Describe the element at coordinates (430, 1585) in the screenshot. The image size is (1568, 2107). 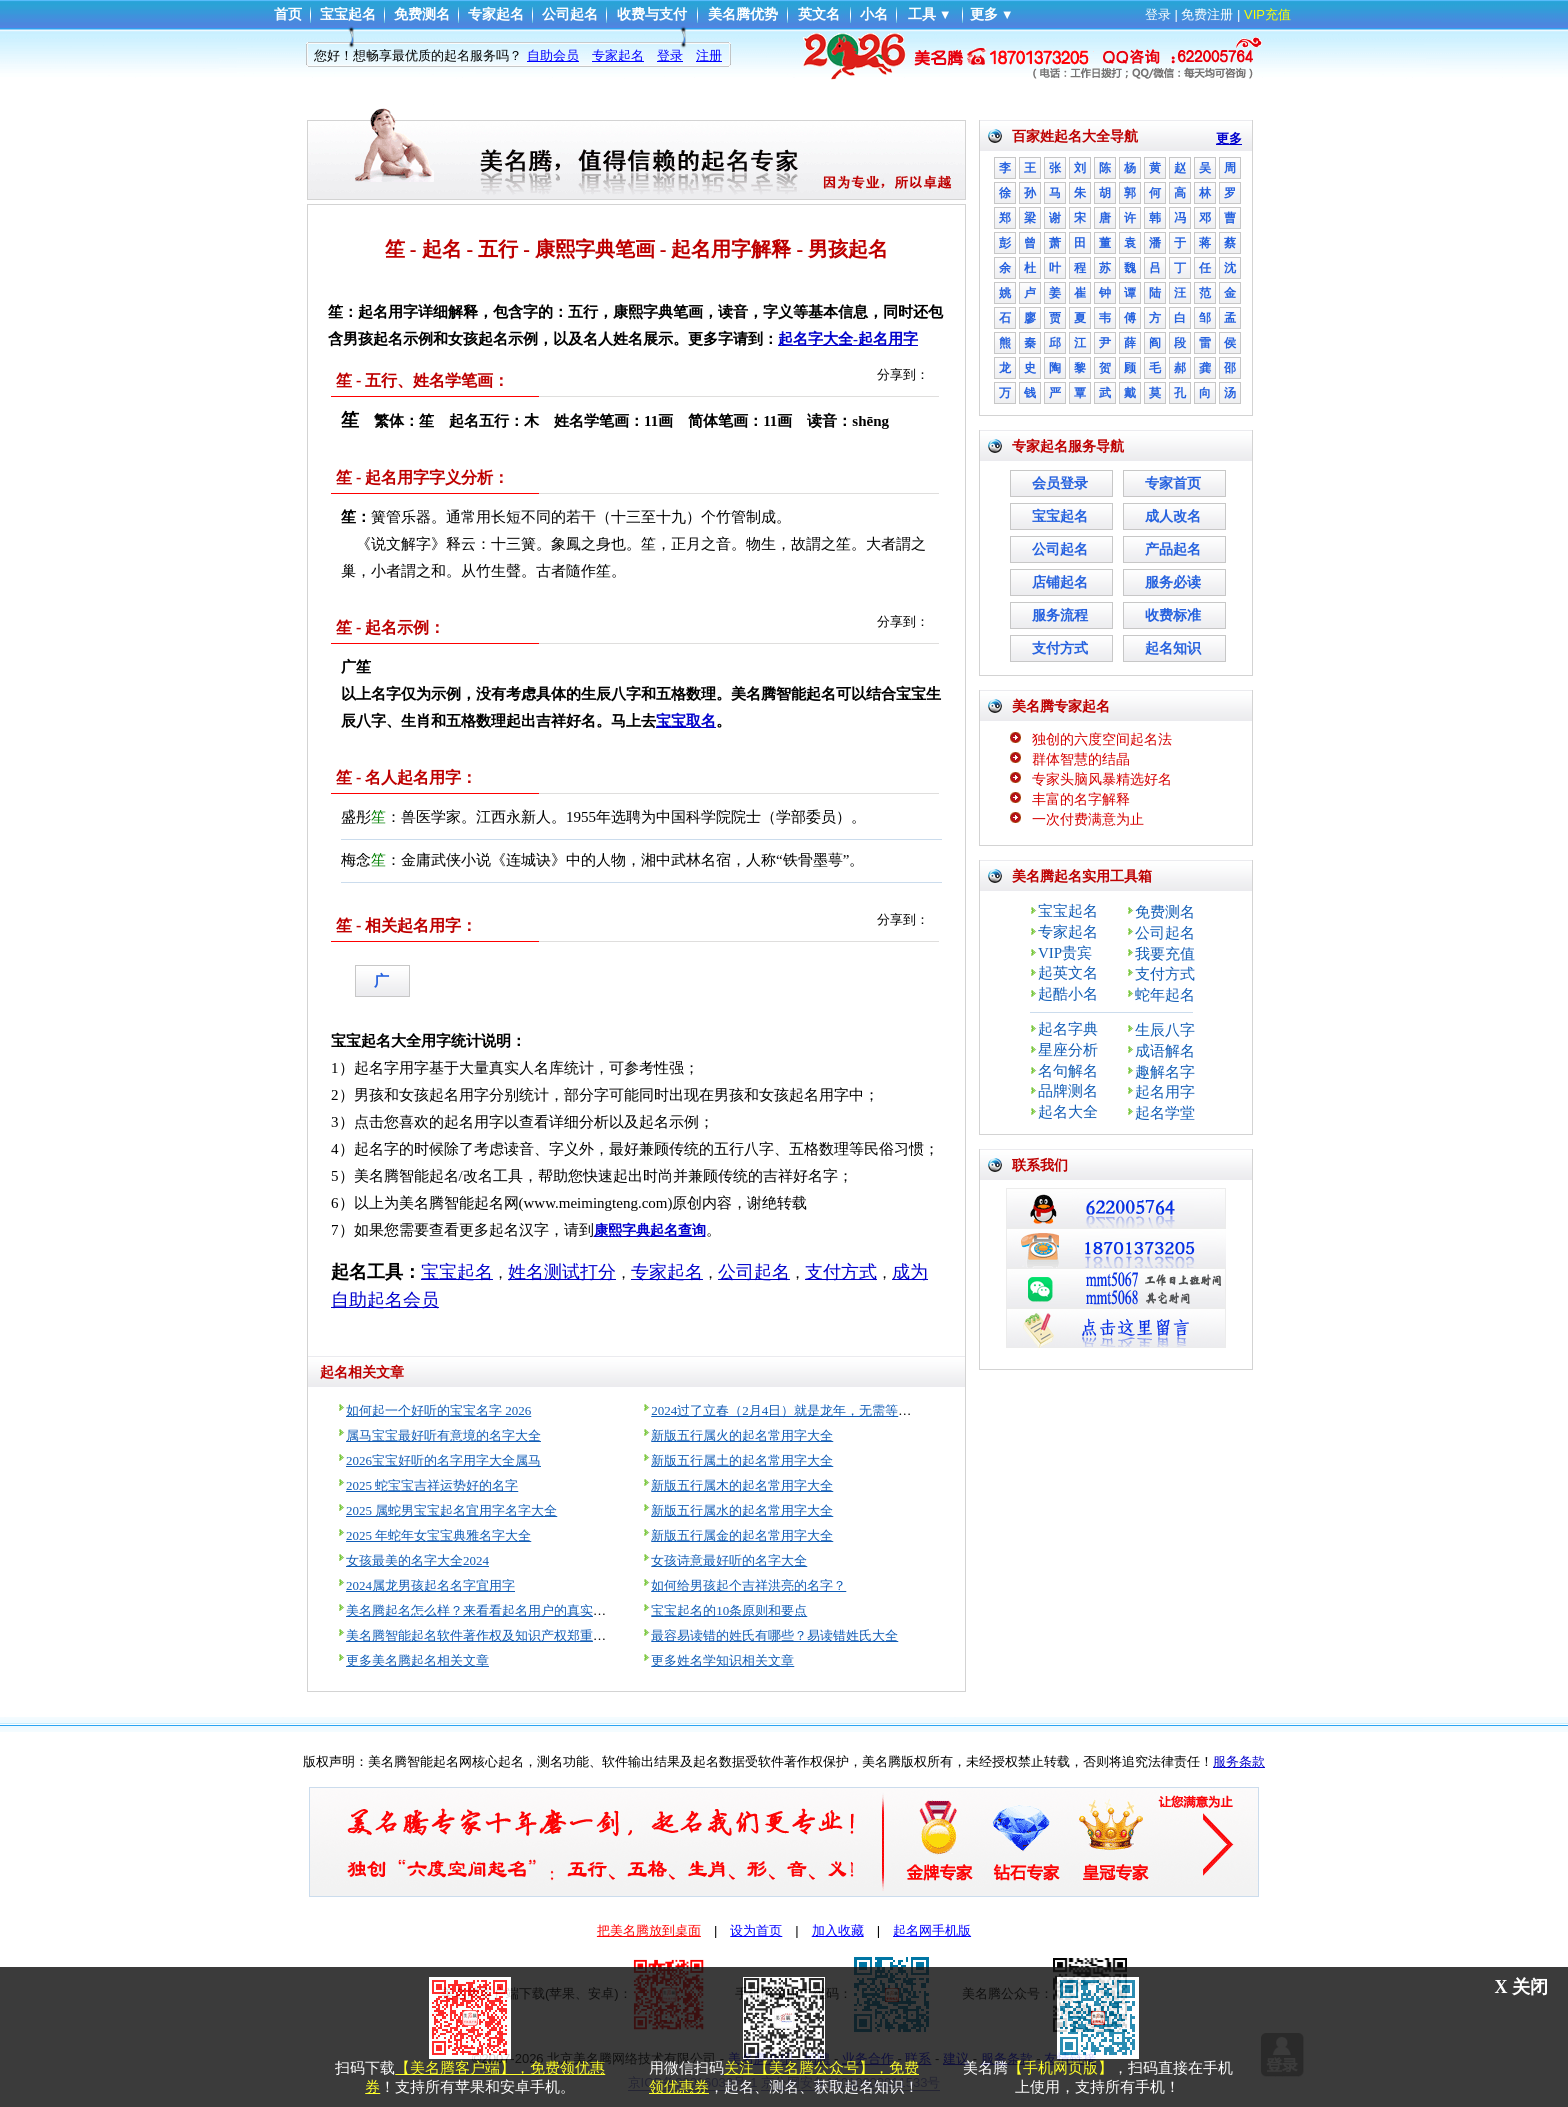
I see `2024属龙男孩起名名字宜用字` at that location.